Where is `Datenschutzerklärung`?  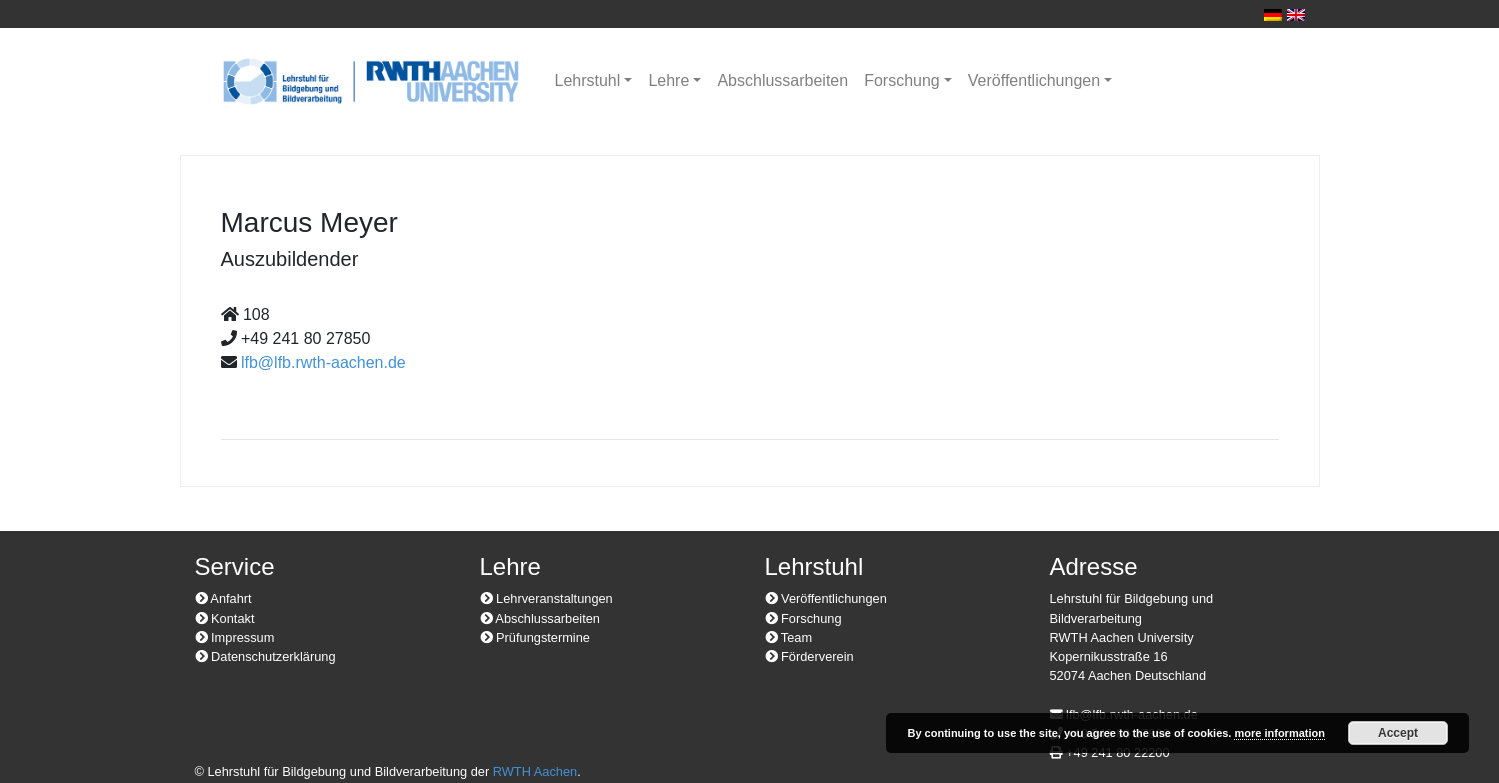
Datenschutzerklärung is located at coordinates (265, 656).